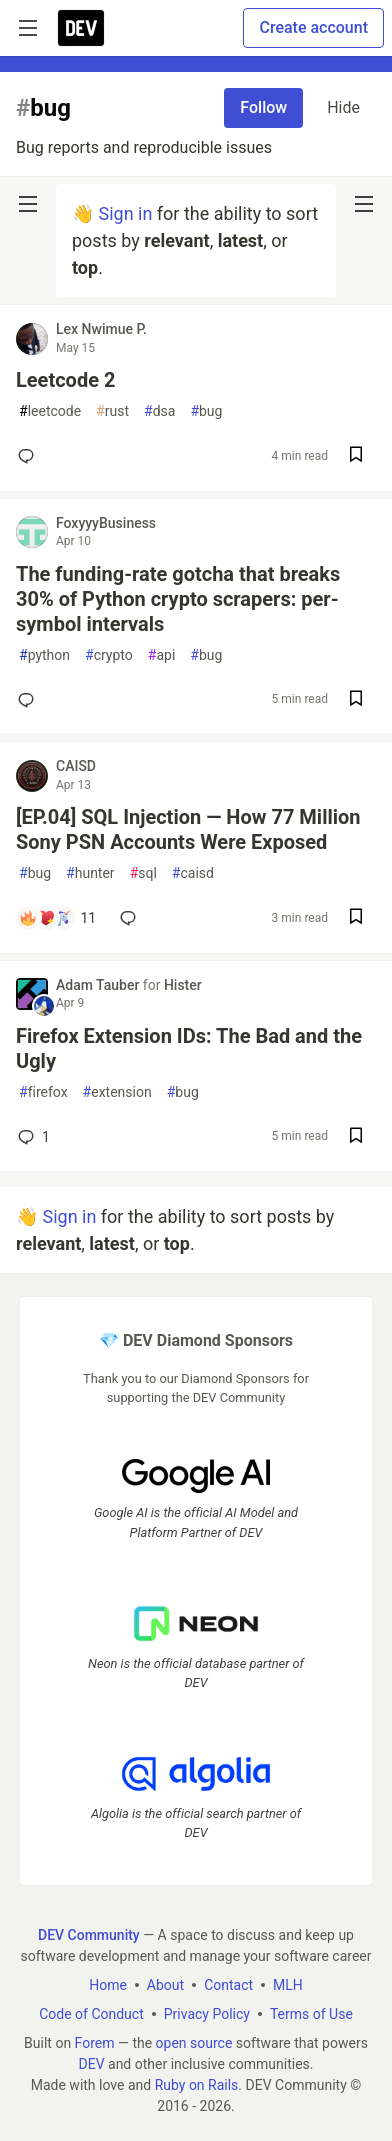 The image size is (392, 2141). What do you see at coordinates (30, 456) in the screenshot?
I see `[Add a comment to post - Leetcode 2]` at bounding box center [30, 456].